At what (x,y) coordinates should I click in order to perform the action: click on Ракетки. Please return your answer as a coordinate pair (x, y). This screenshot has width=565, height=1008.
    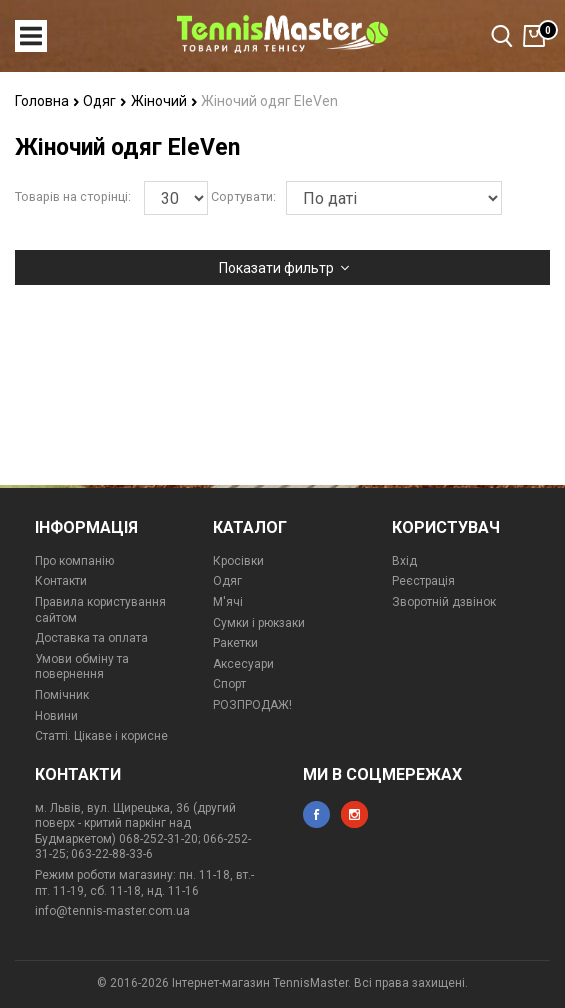
    Looking at the image, I should click on (235, 643).